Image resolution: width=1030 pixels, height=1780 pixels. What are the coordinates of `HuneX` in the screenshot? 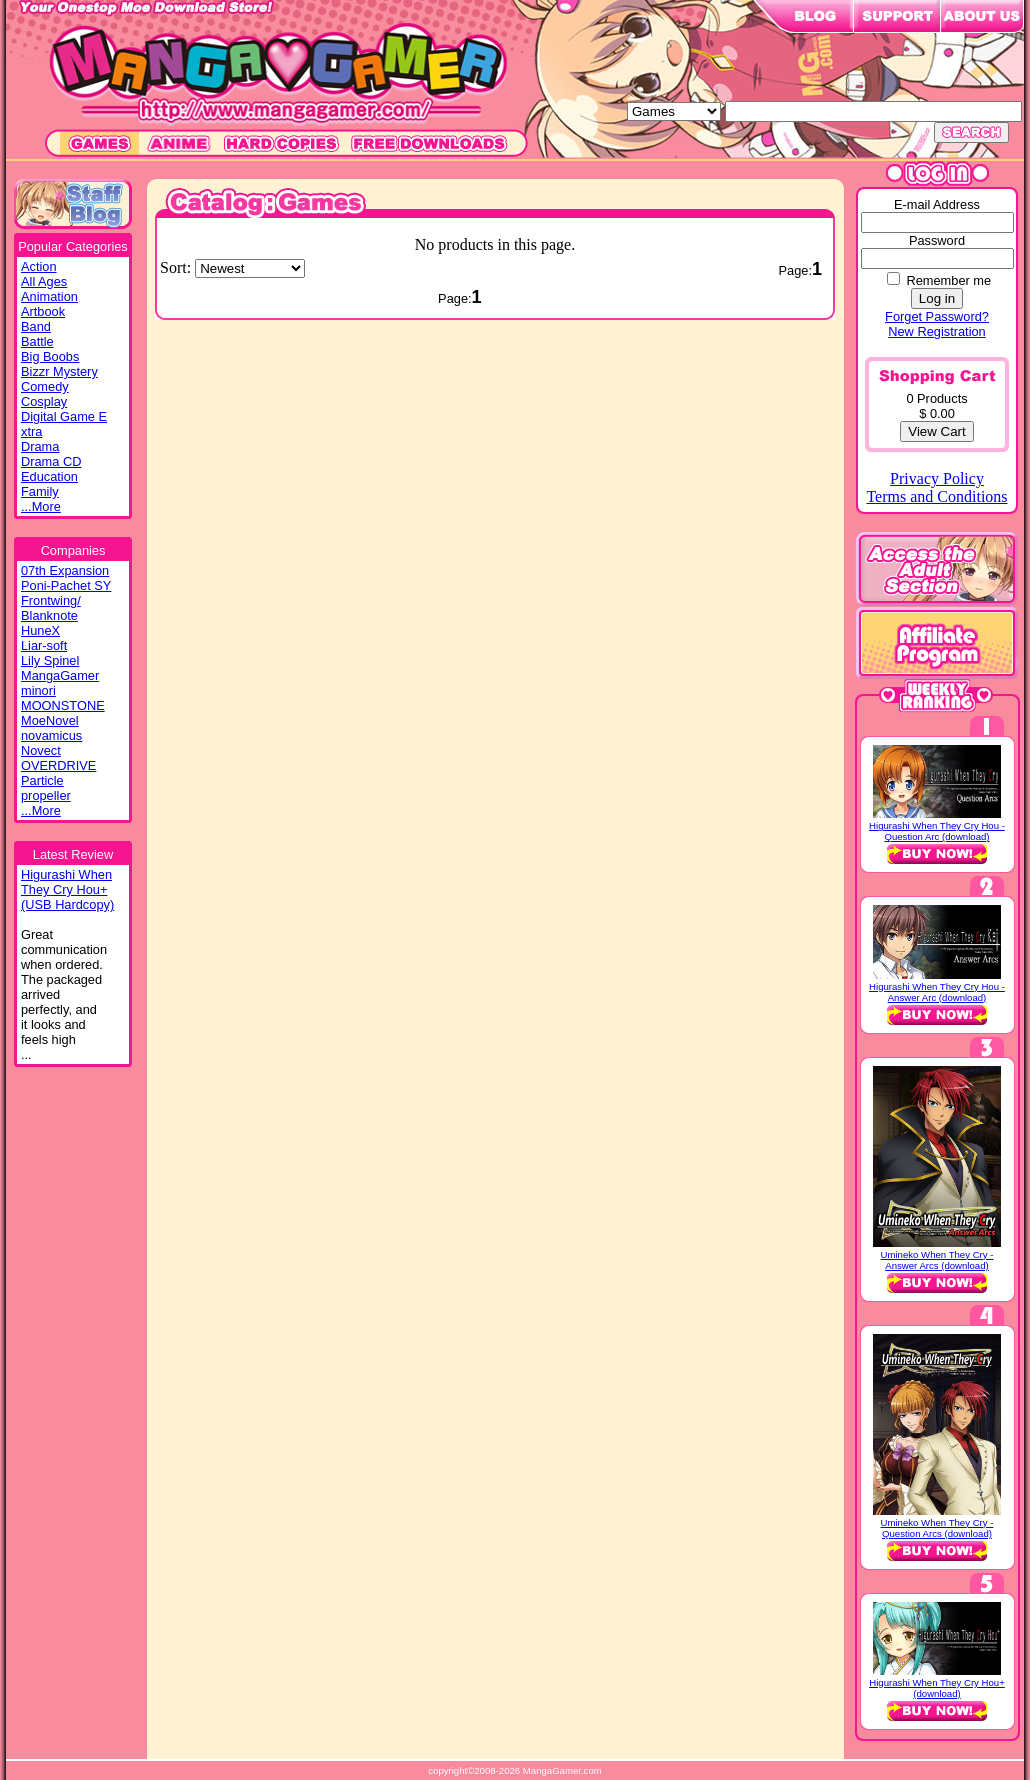 It's located at (40, 630).